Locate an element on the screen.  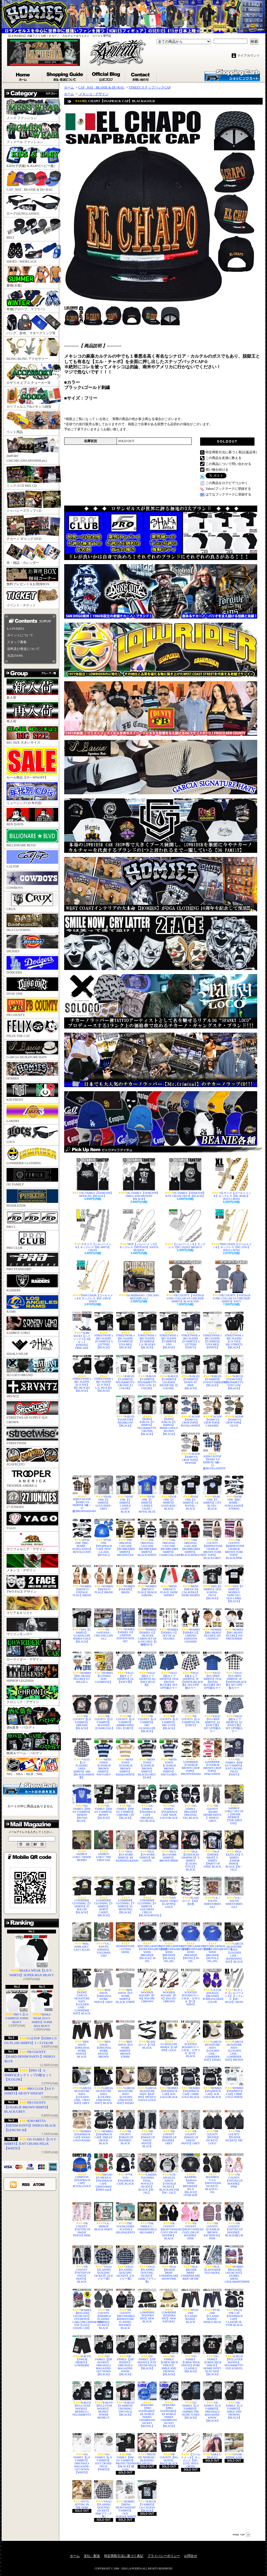
MENS TOWN 【CHARLIE BROWN SHIRTS】KHAKIxWHITE is located at coordinates (125, 1757).